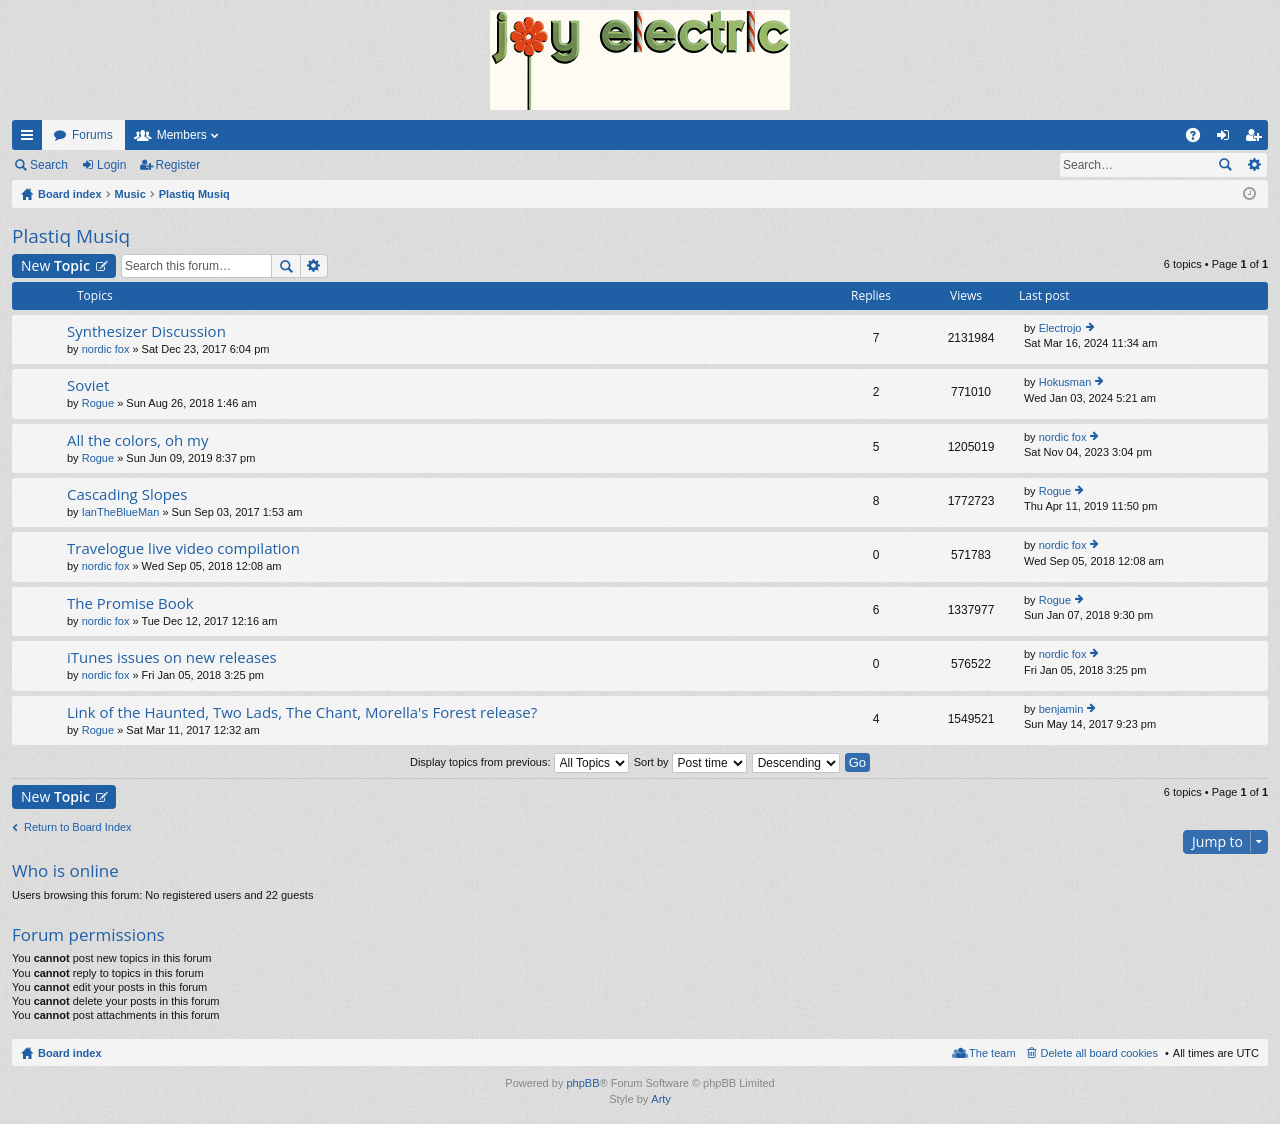 The width and height of the screenshot is (1280, 1124). What do you see at coordinates (302, 712) in the screenshot?
I see `Link of the Haunted, Two Lads, The Chant, Morella's Forest release?` at bounding box center [302, 712].